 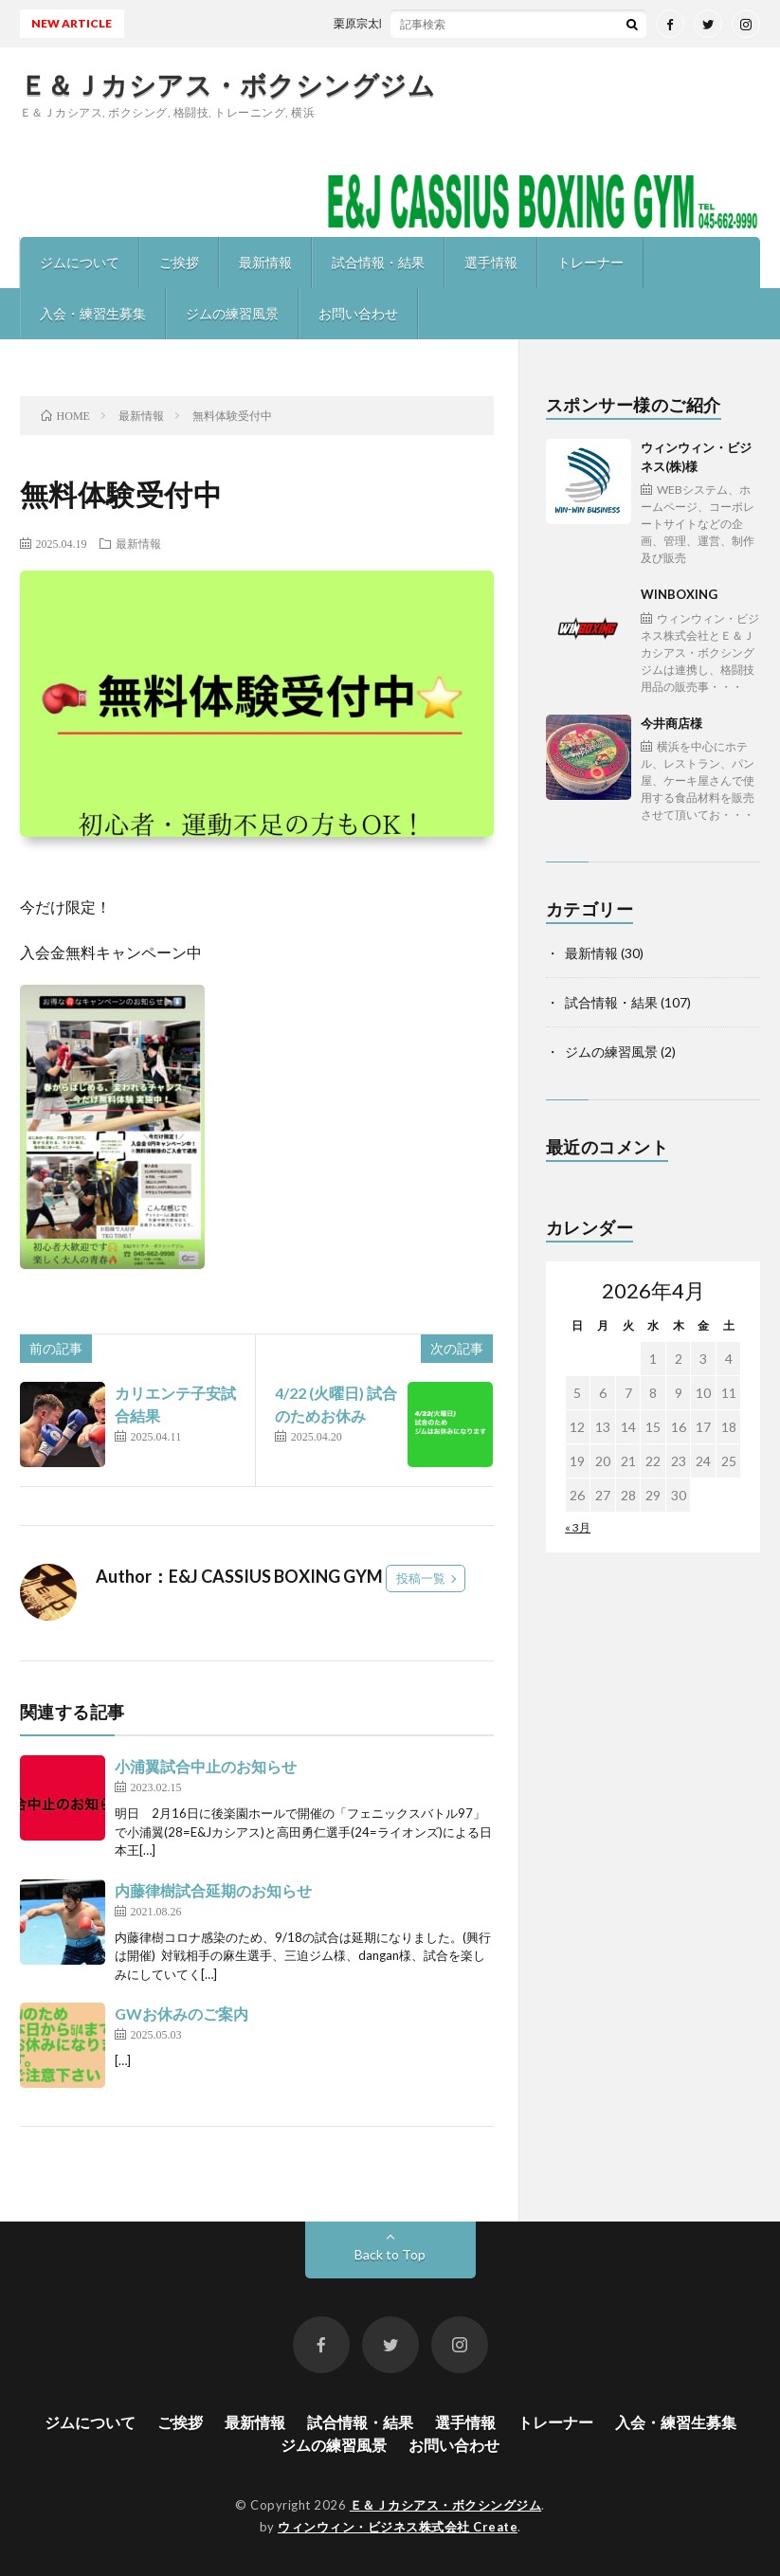 I want to click on 投稿一覧, so click(x=420, y=1578).